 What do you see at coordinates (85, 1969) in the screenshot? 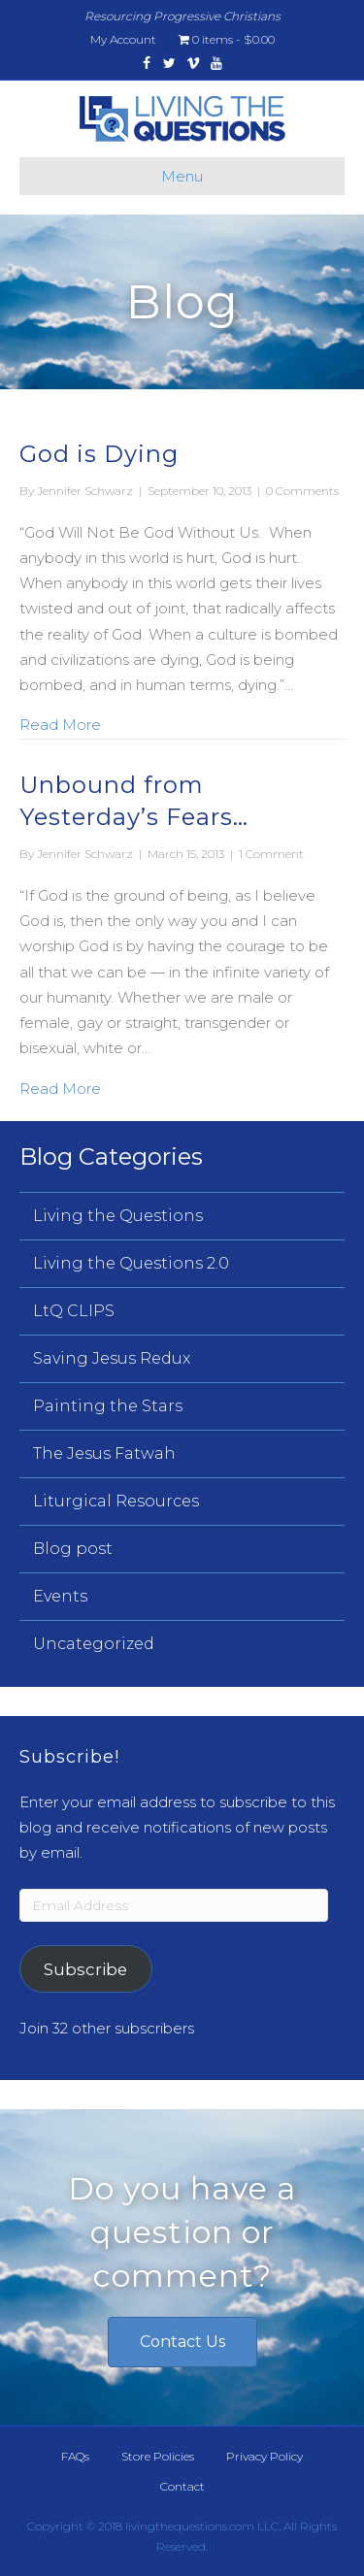
I see `Subscribe` at bounding box center [85, 1969].